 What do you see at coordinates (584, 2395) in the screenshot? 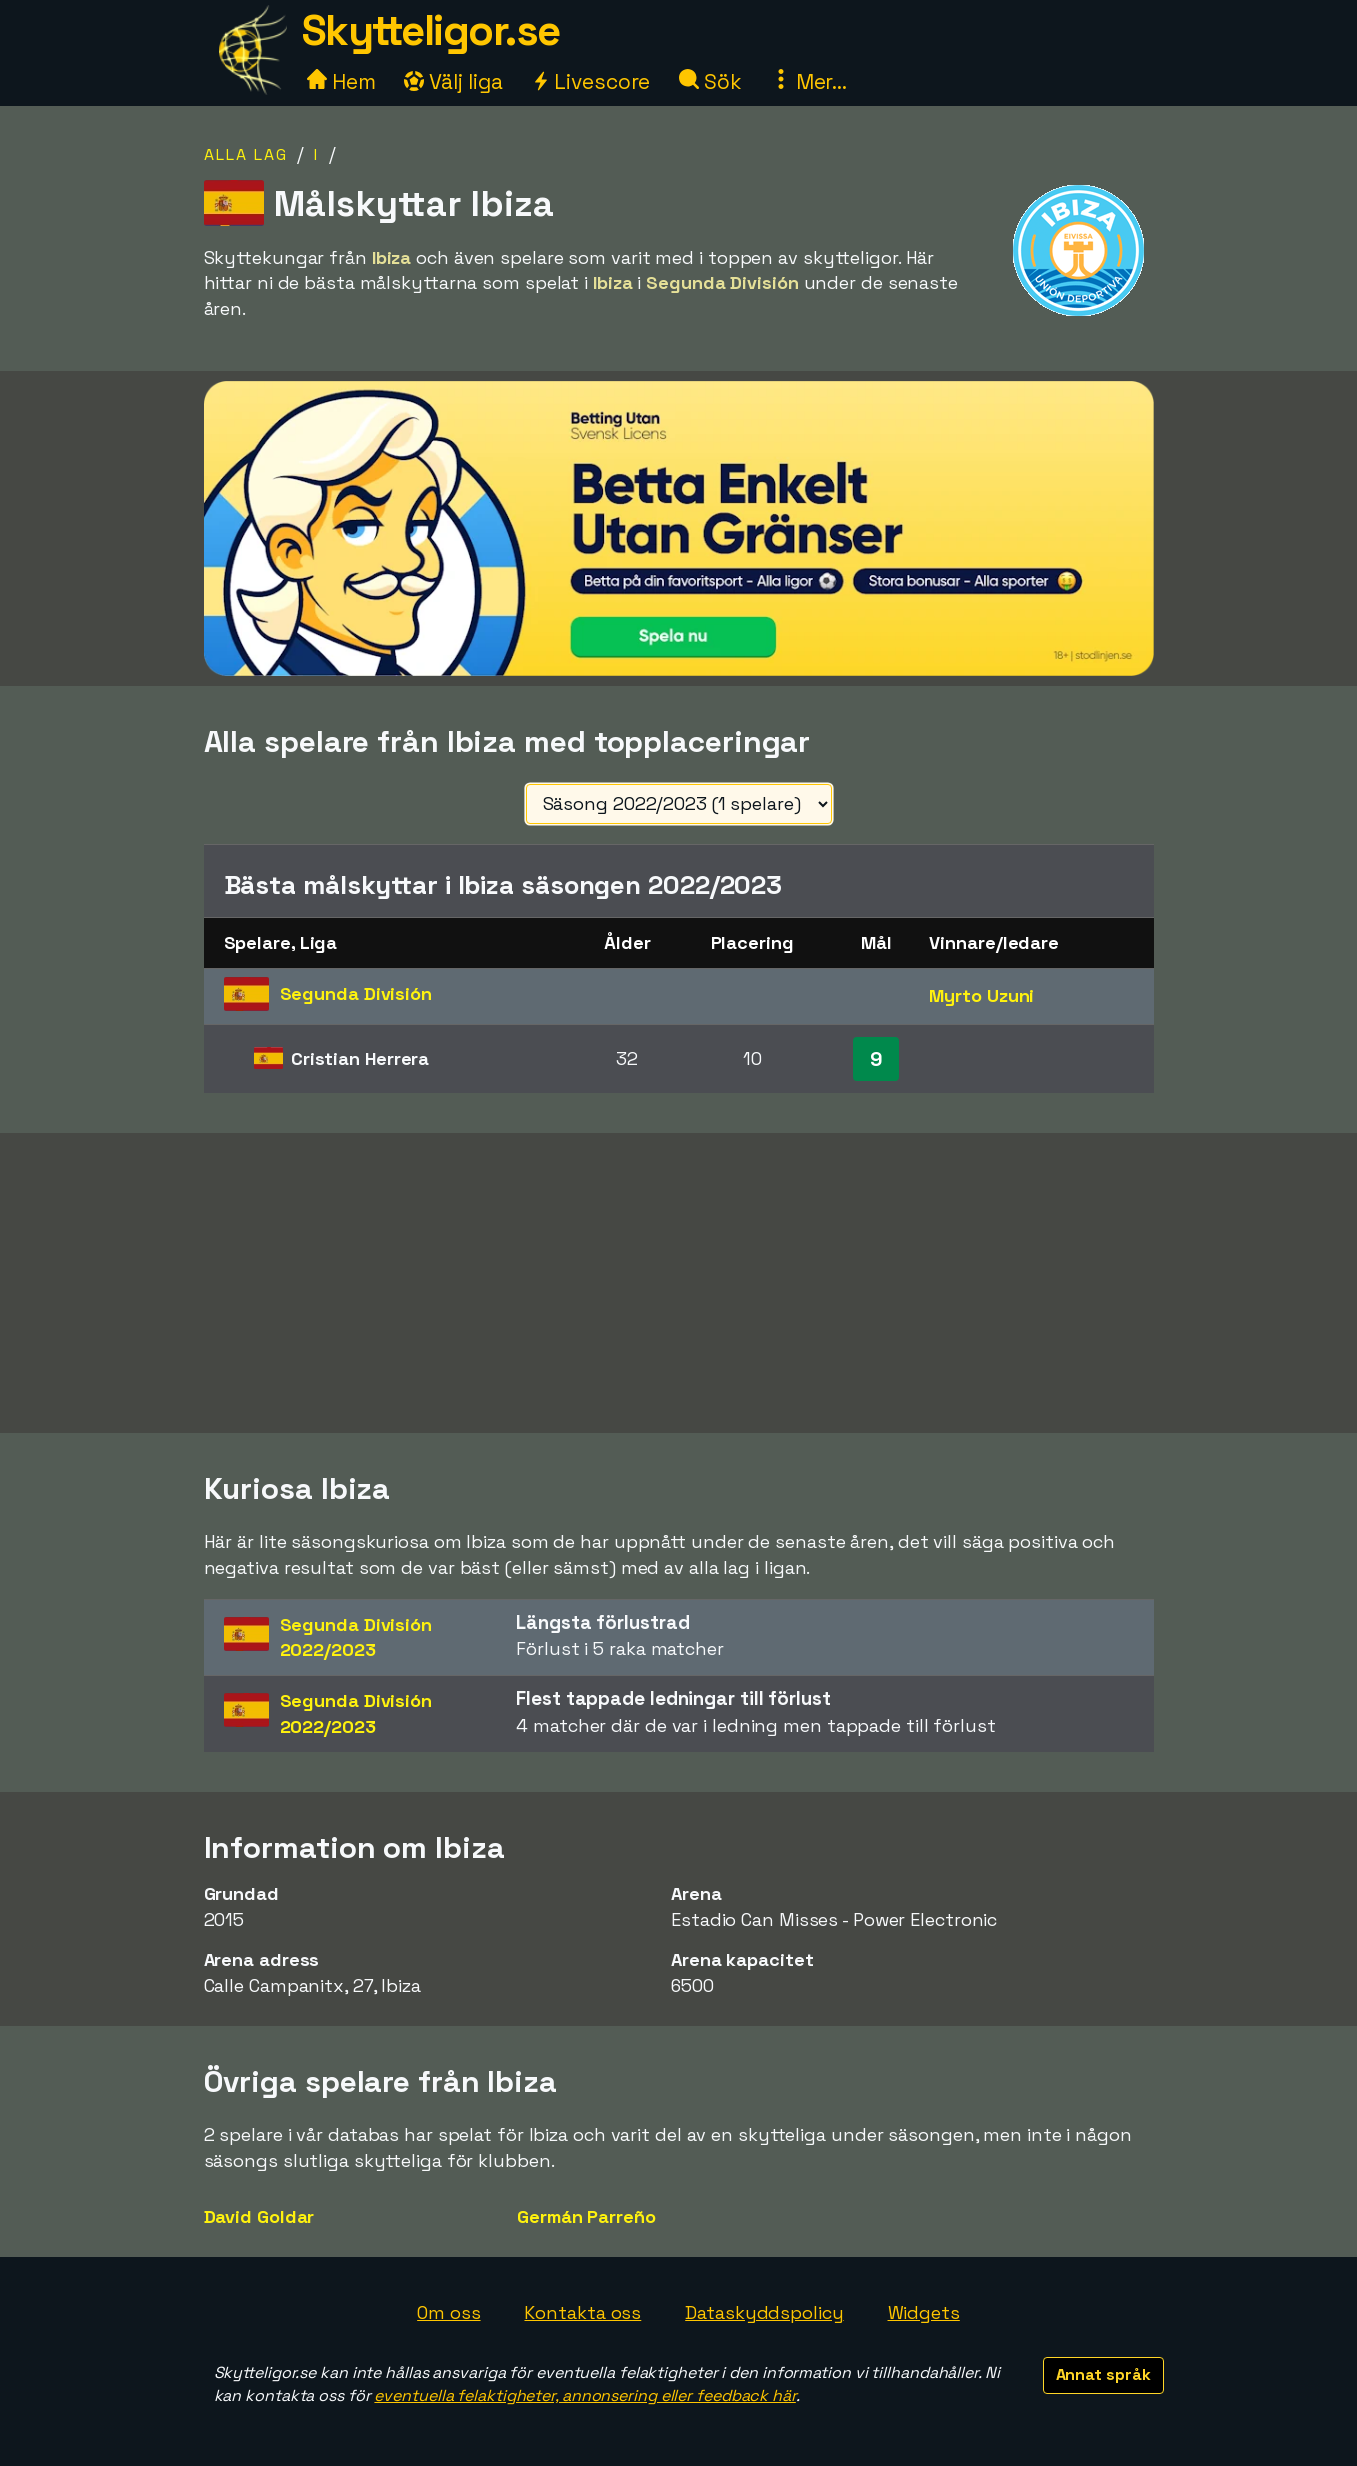
I see `eventuella felaktigheter, annonsering eller feedback här` at bounding box center [584, 2395].